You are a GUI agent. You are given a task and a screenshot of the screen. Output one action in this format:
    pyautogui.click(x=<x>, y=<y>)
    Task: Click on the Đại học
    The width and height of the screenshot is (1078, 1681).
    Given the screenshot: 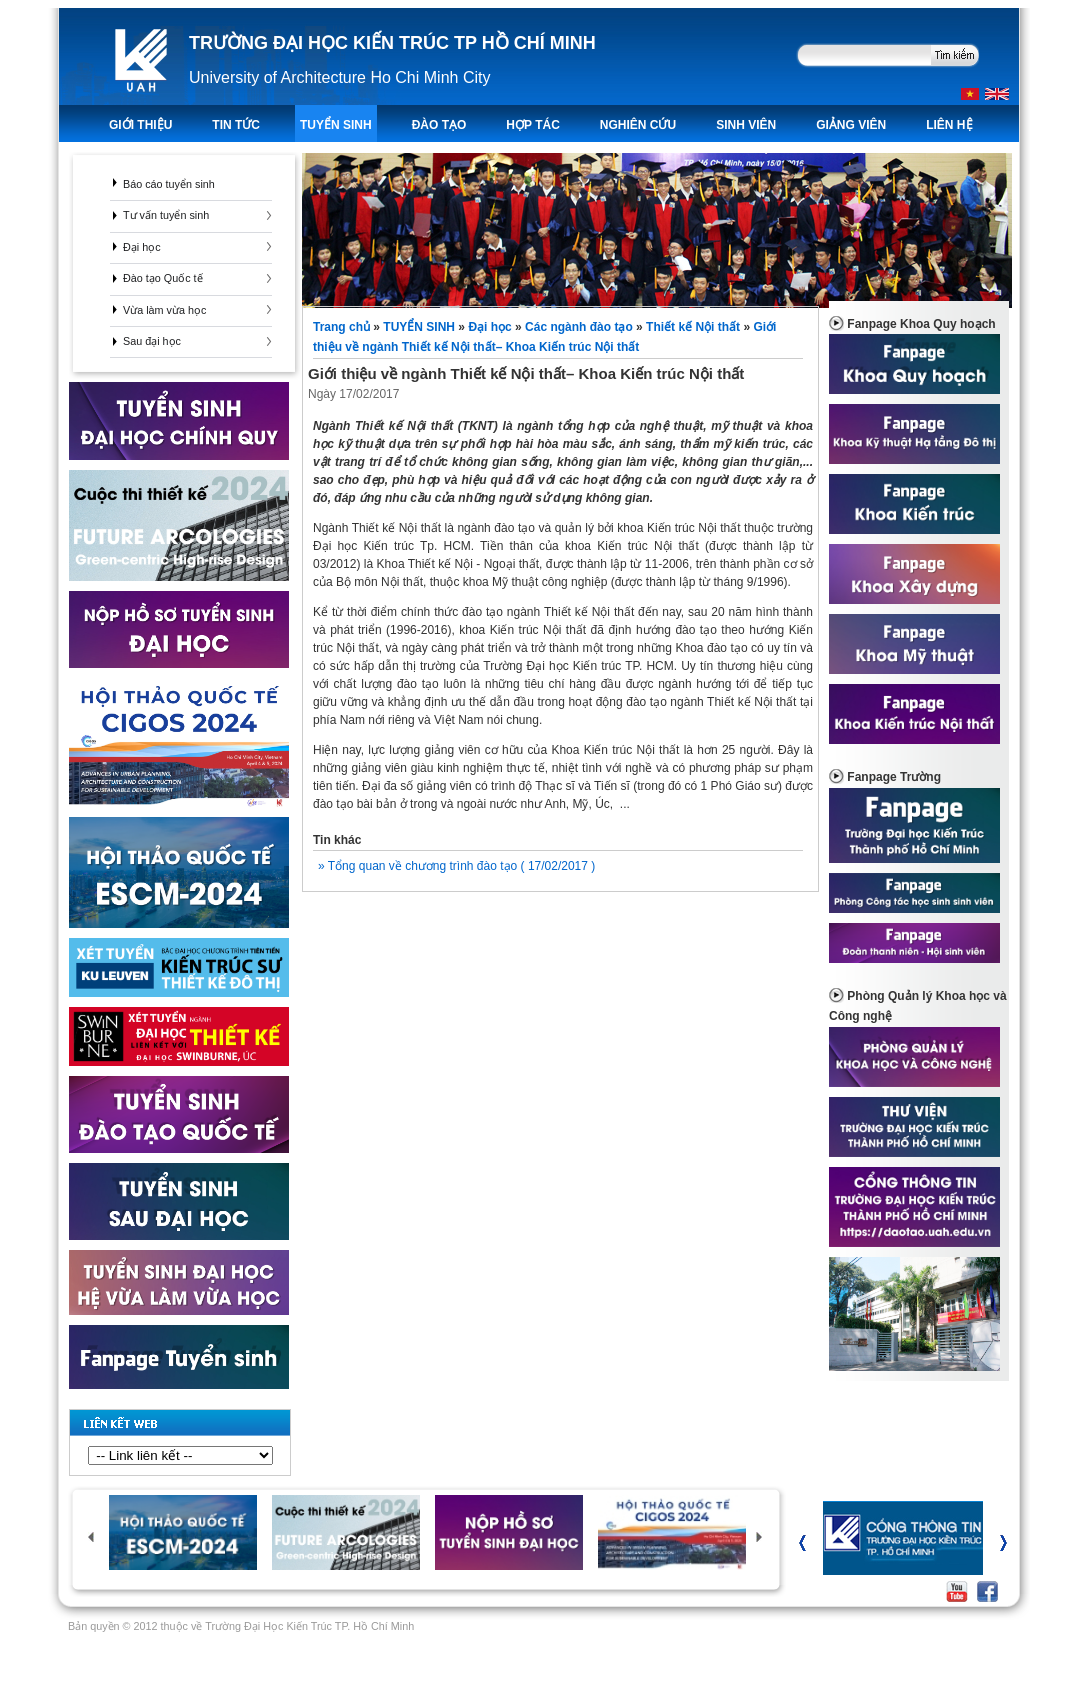 What is the action you would take?
    pyautogui.click(x=142, y=247)
    